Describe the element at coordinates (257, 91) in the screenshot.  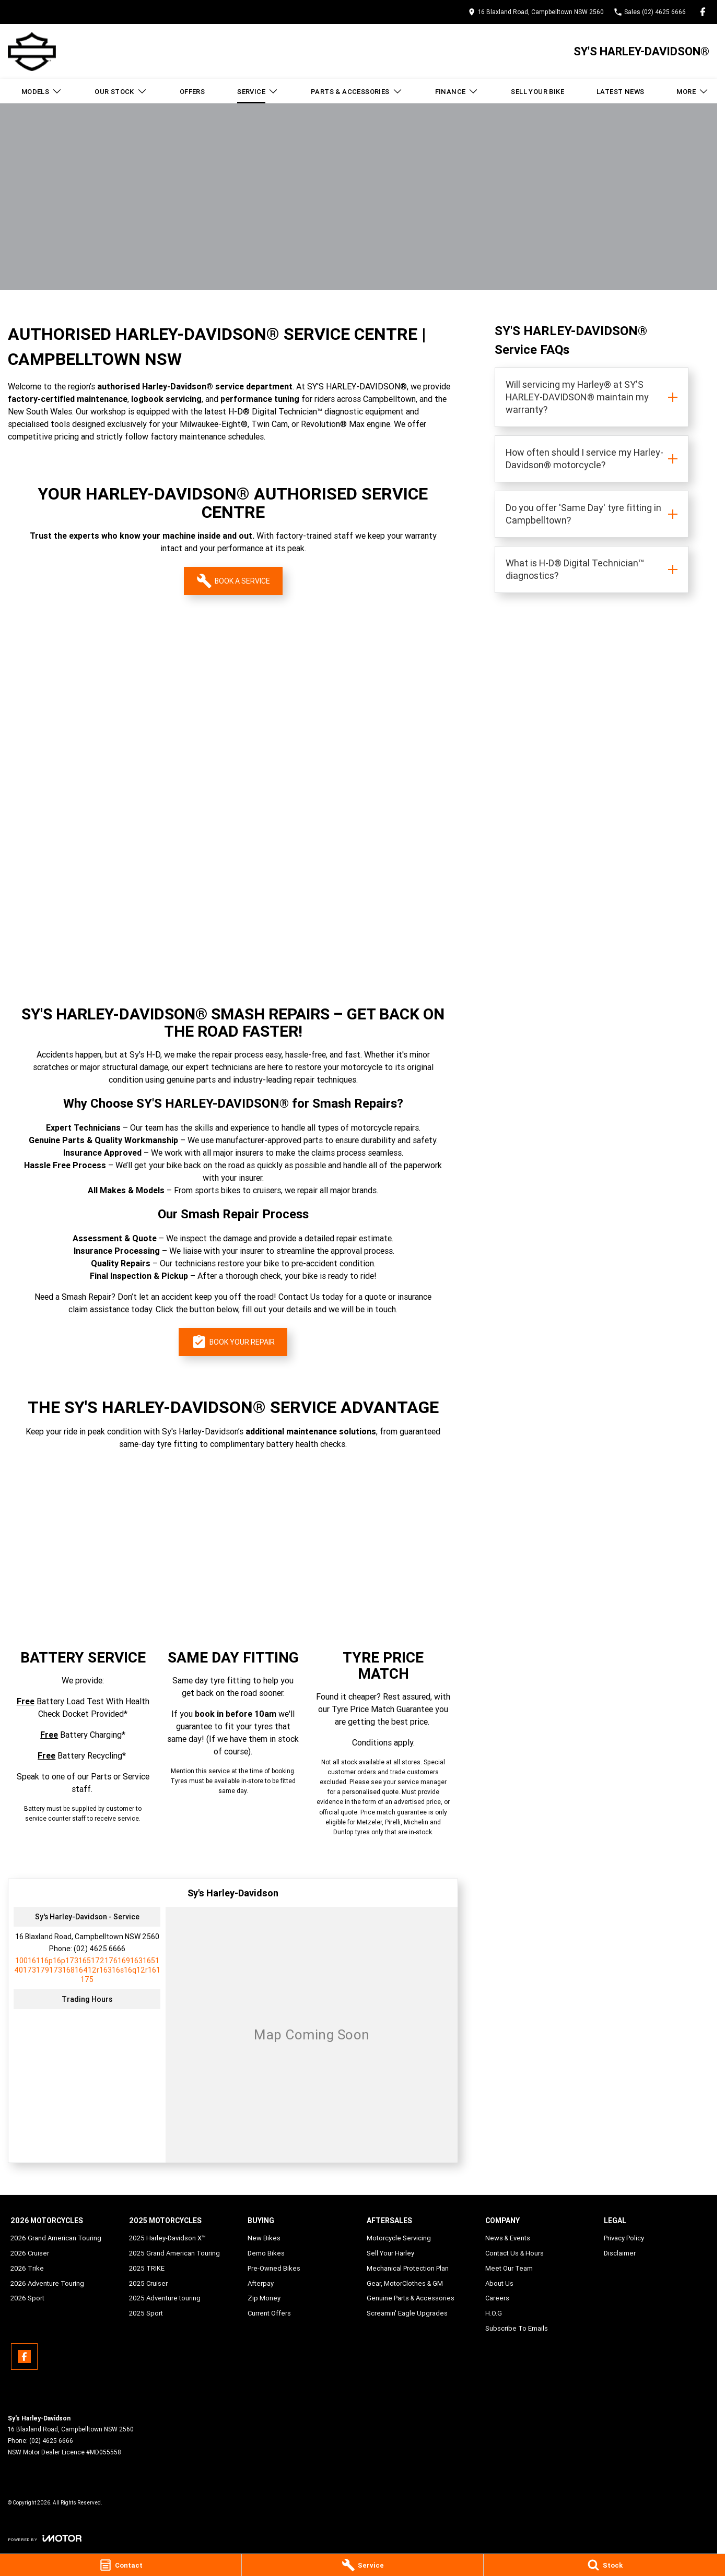
I see `Service` at that location.